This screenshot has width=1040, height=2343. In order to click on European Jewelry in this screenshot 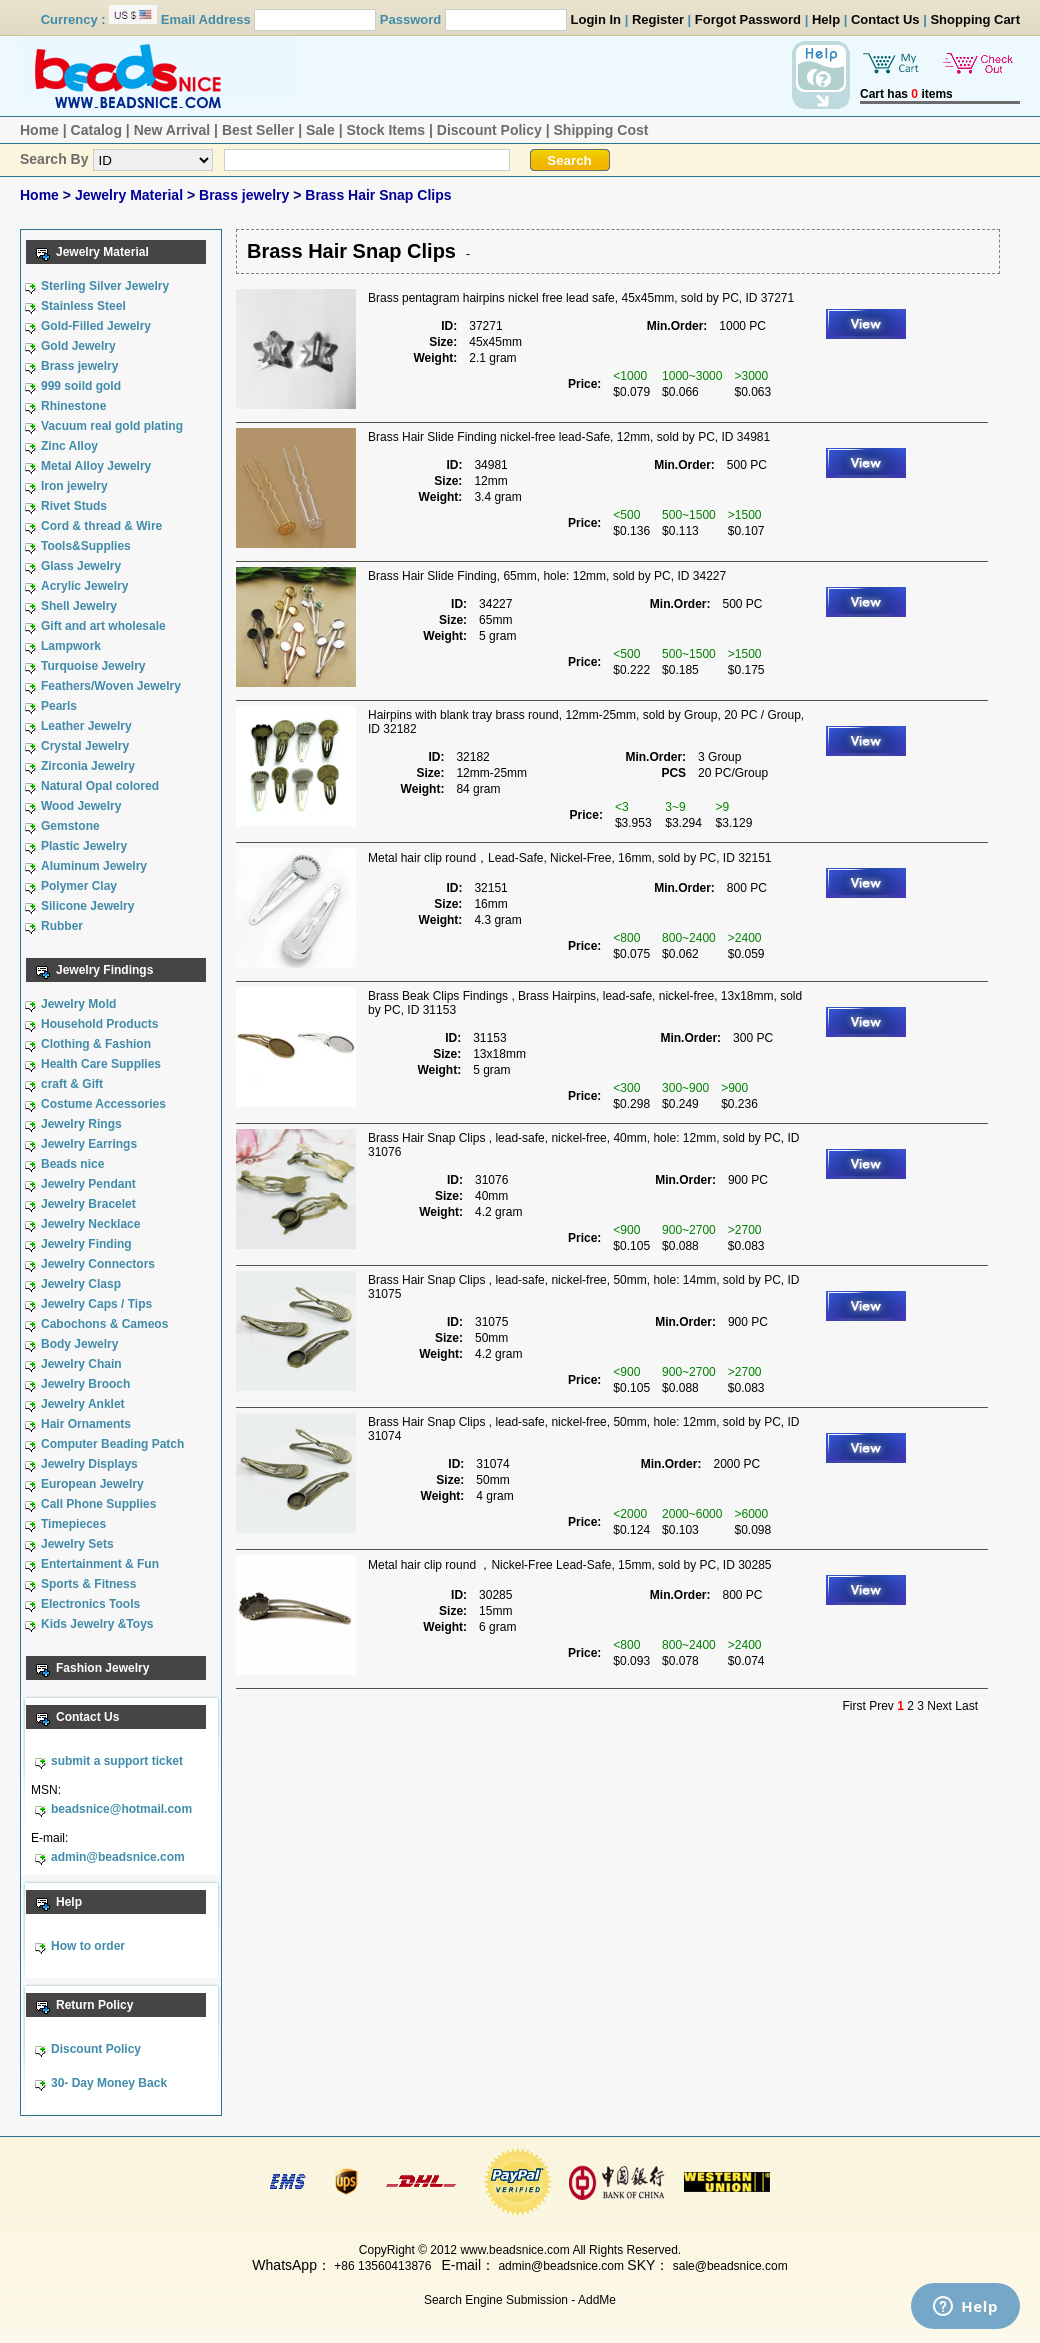, I will do `click(92, 1484)`.